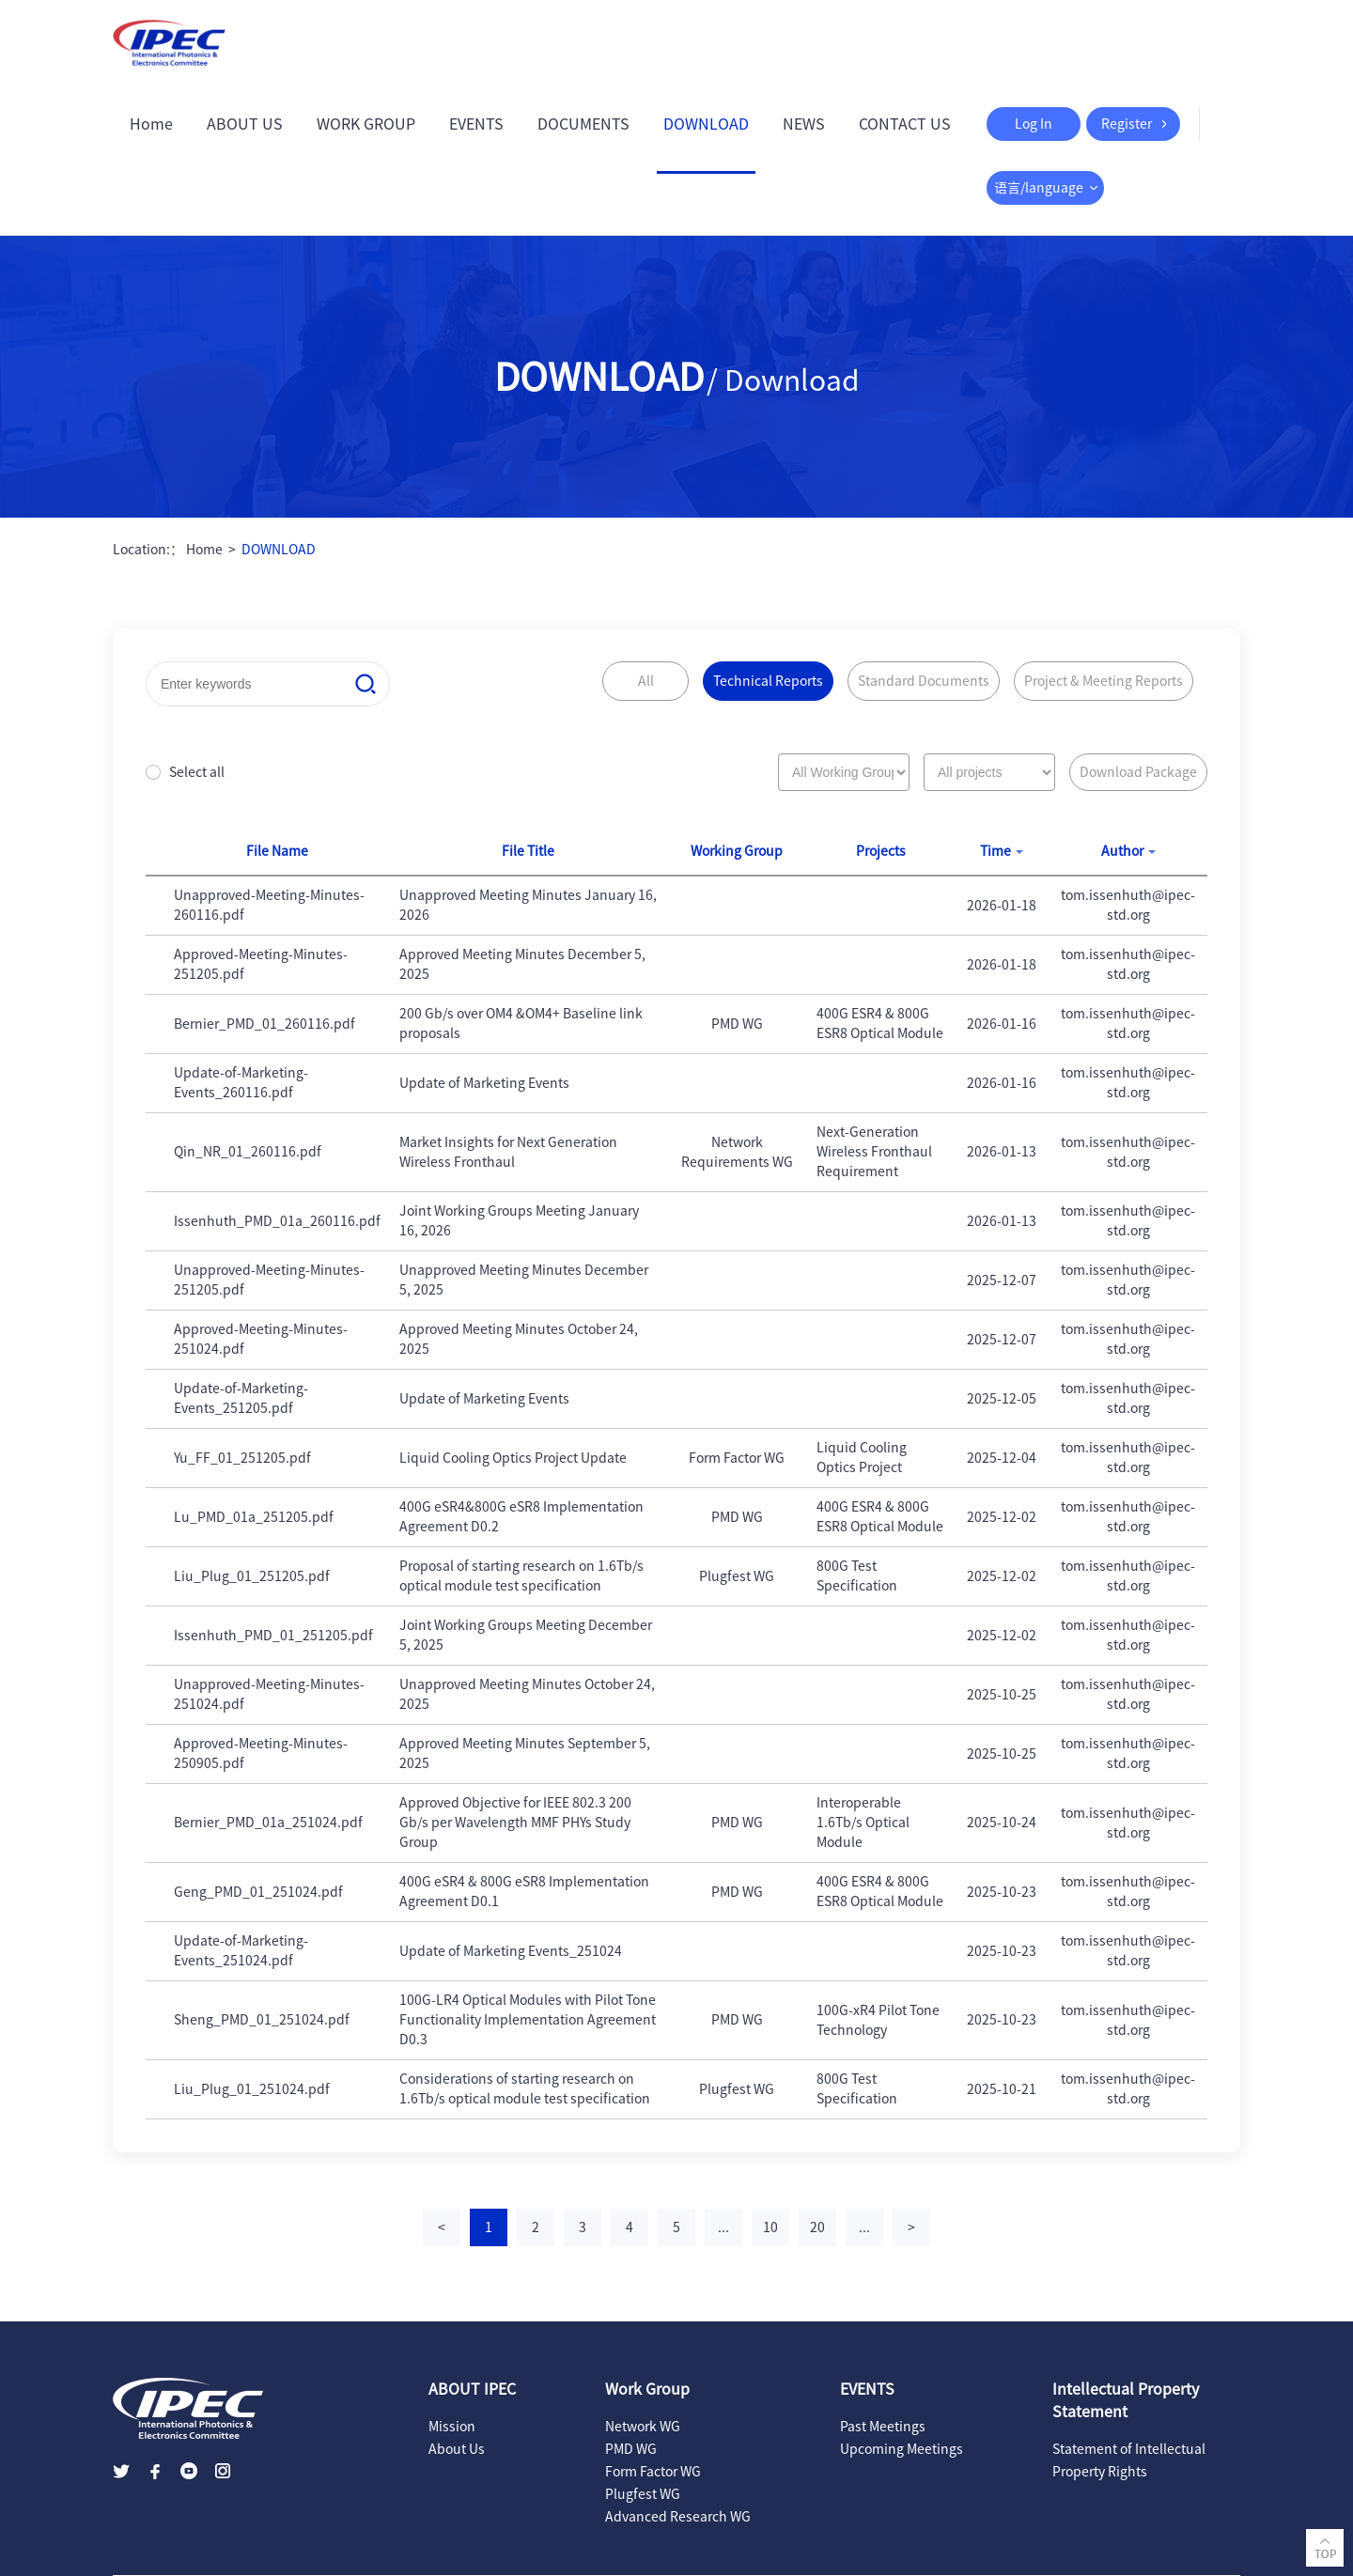  I want to click on DOCUMENTS, so click(583, 124).